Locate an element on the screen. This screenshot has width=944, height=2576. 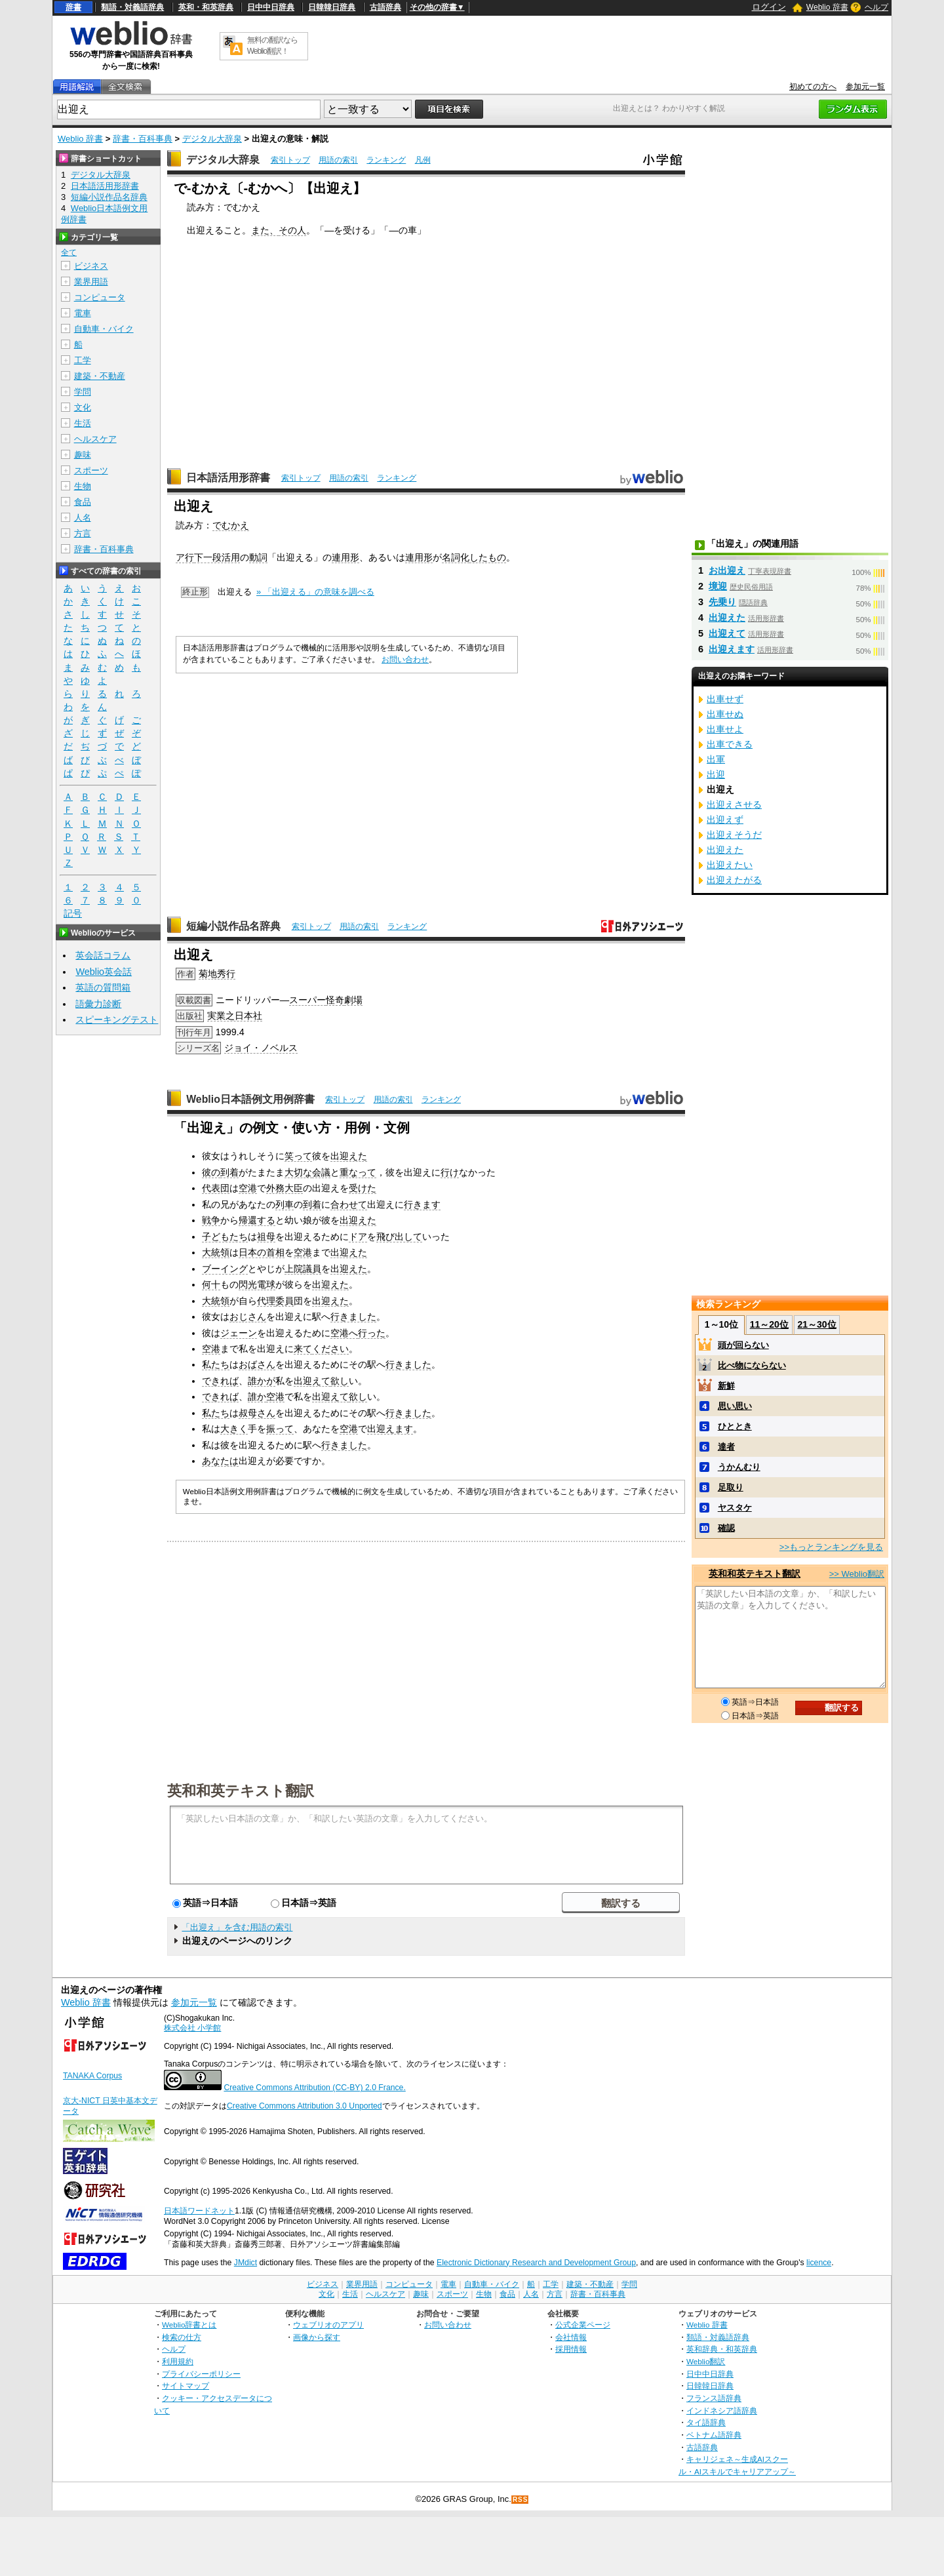
出車せず is located at coordinates (725, 699).